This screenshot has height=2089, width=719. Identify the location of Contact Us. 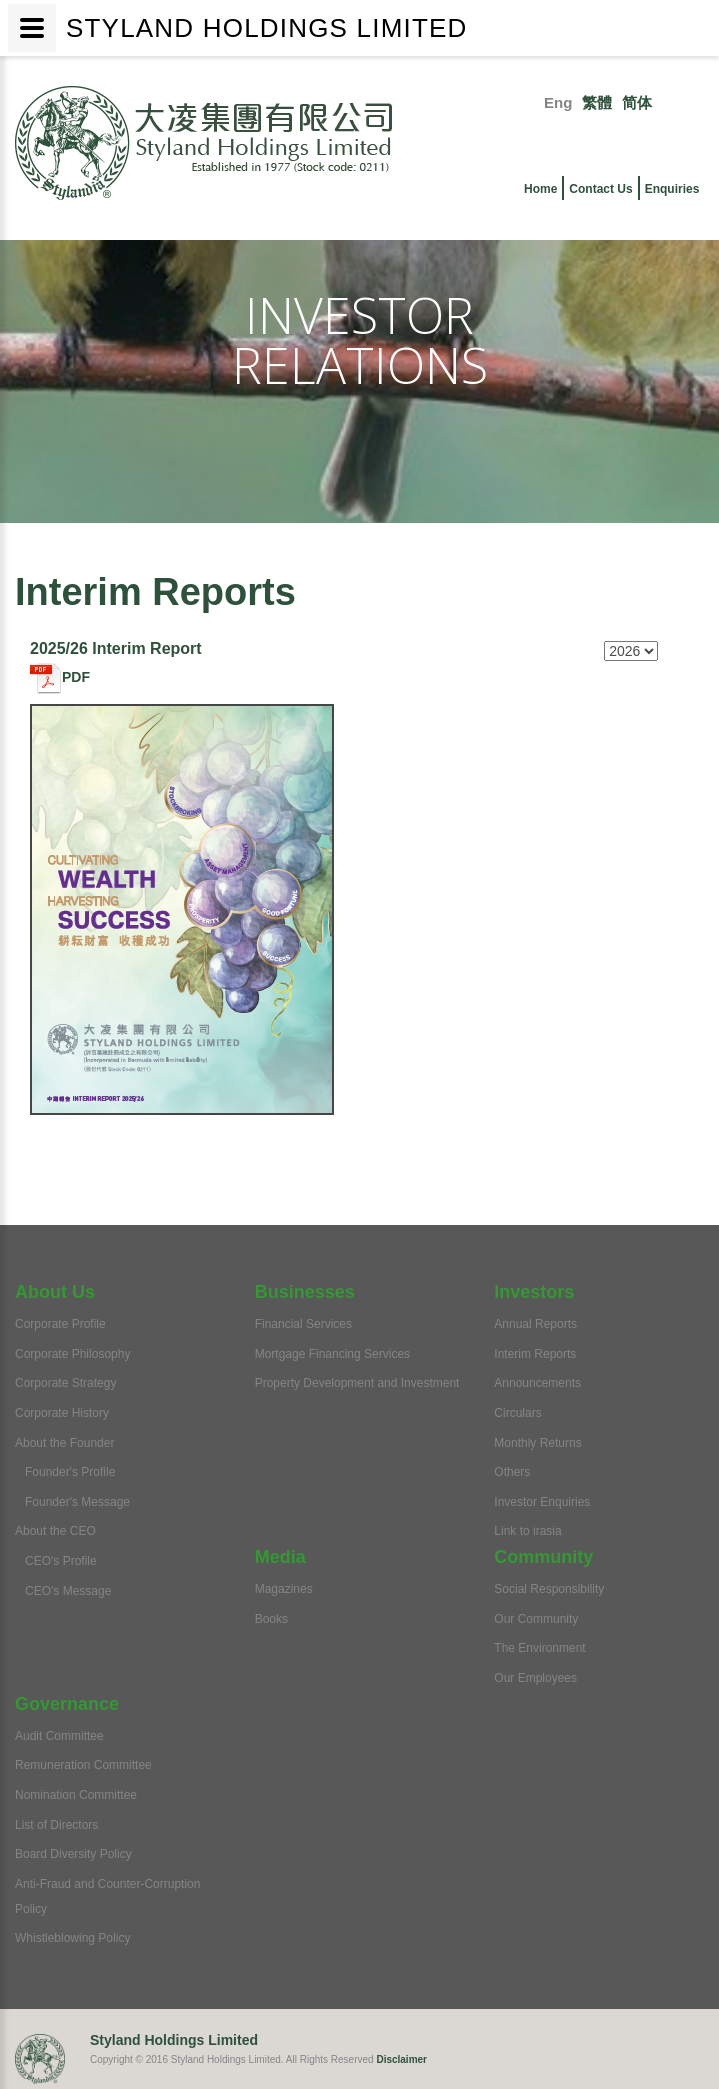
(600, 189).